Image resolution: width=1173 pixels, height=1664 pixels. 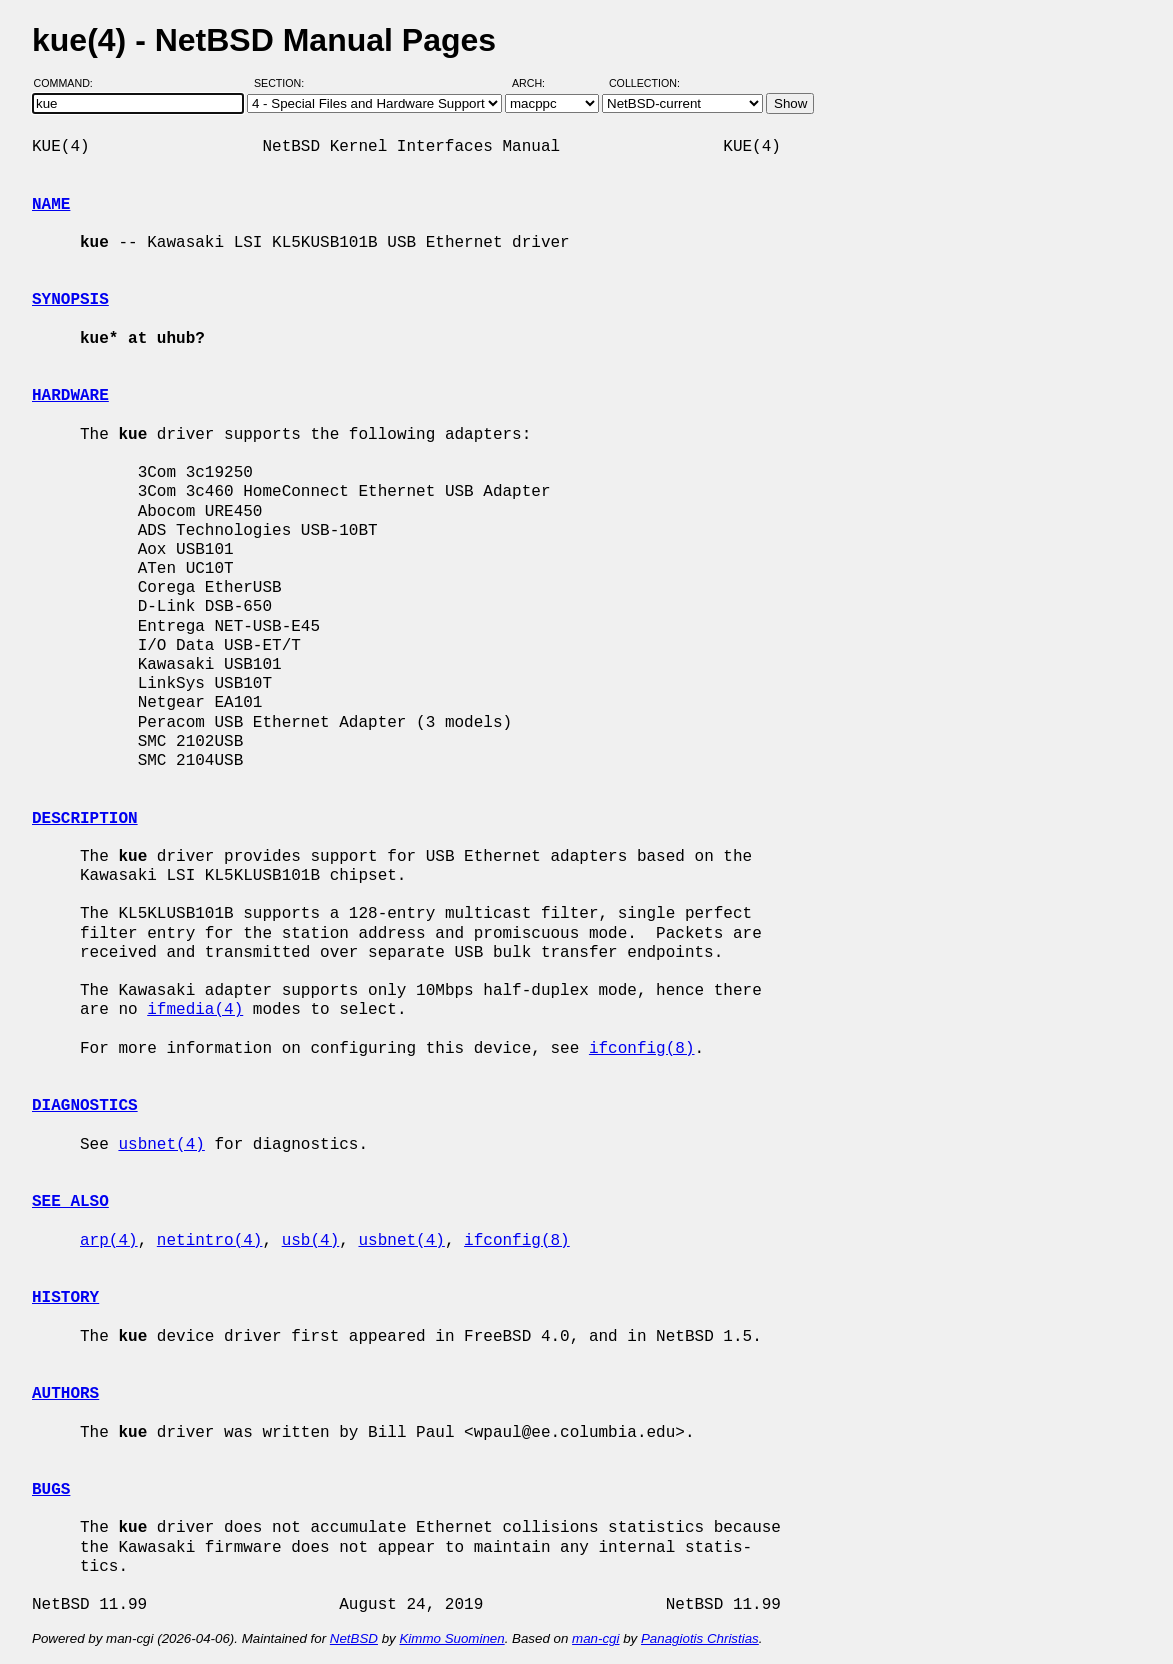 What do you see at coordinates (311, 1241) in the screenshot?
I see `usb(4)` at bounding box center [311, 1241].